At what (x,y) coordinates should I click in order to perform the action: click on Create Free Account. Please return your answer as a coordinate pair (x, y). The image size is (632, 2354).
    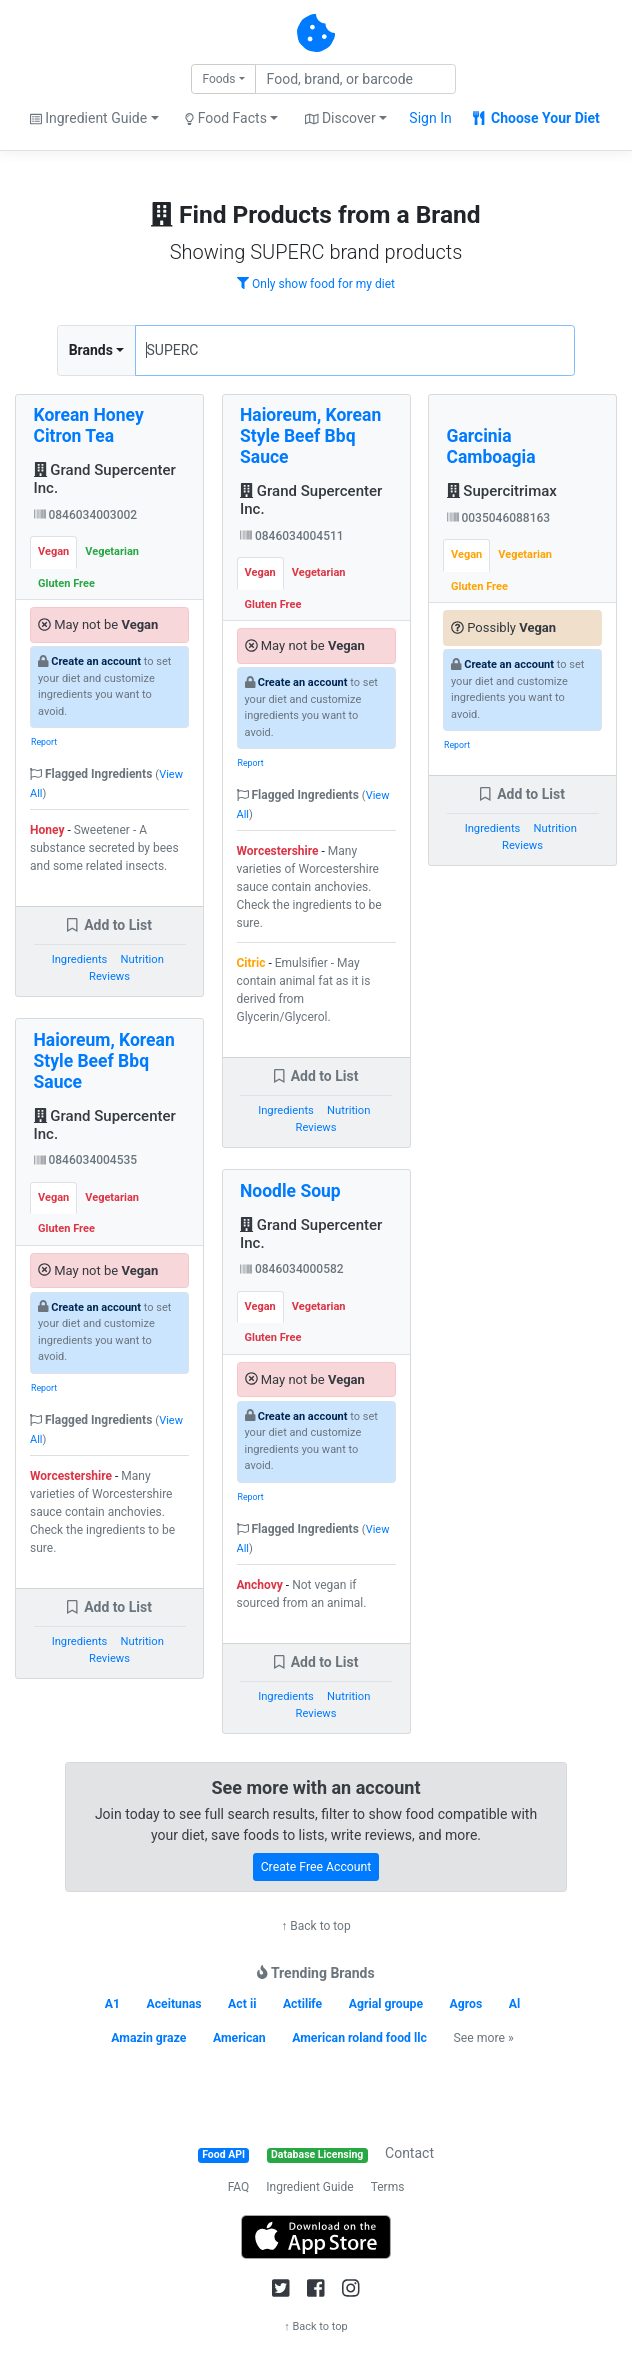
    Looking at the image, I should click on (316, 1867).